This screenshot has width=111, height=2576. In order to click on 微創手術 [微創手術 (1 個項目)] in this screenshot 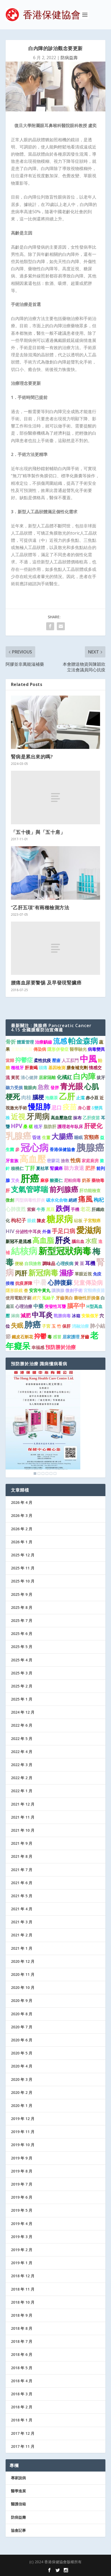, I will do `click(73, 1290)`.